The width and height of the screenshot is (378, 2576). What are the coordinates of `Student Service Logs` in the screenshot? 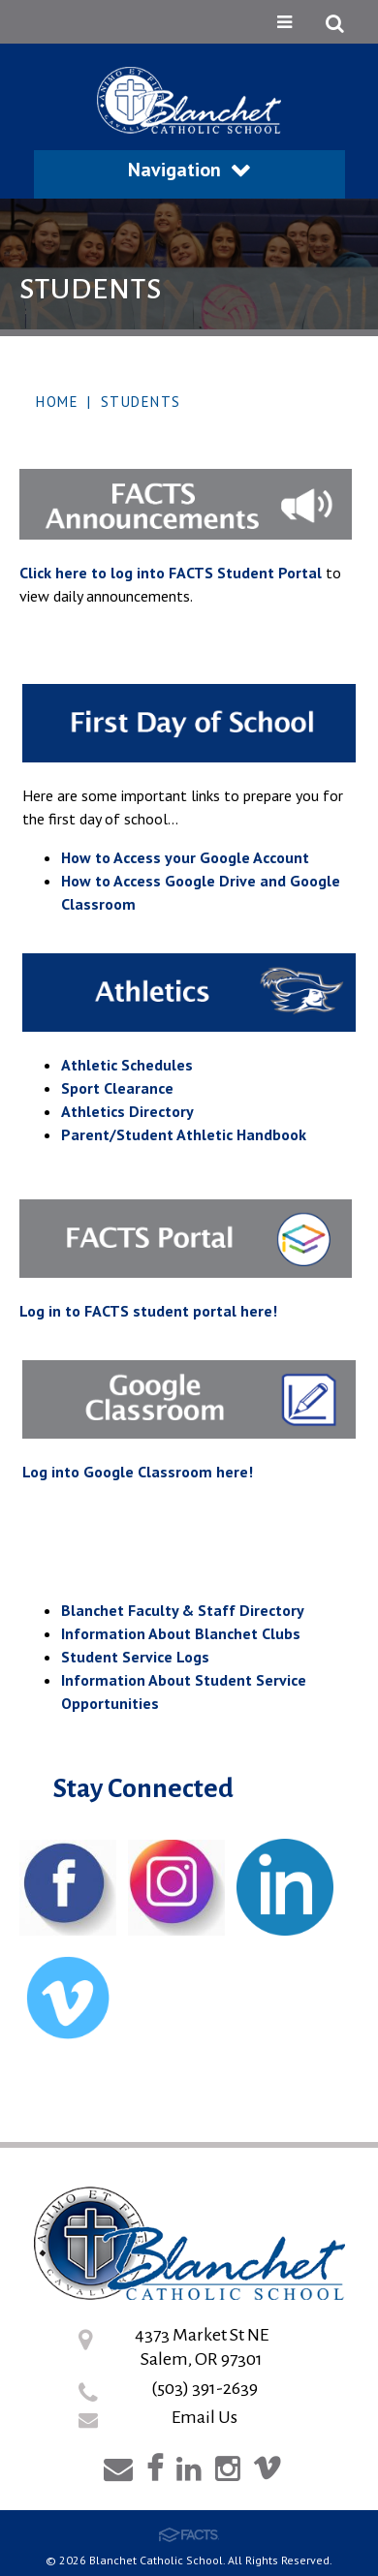 It's located at (135, 1656).